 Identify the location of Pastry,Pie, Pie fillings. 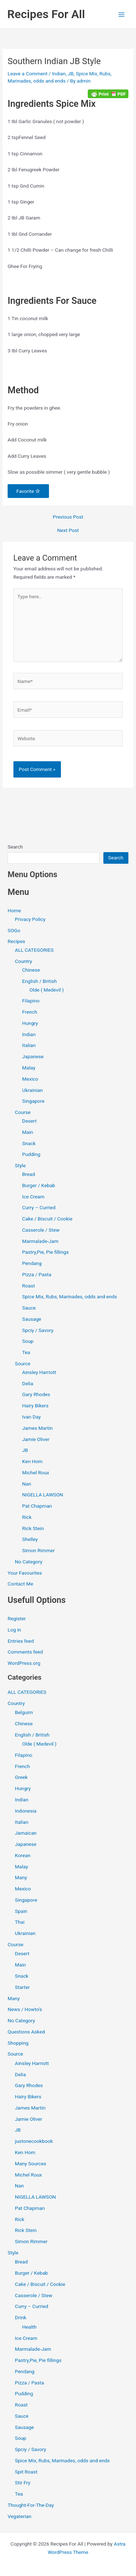
(45, 1252).